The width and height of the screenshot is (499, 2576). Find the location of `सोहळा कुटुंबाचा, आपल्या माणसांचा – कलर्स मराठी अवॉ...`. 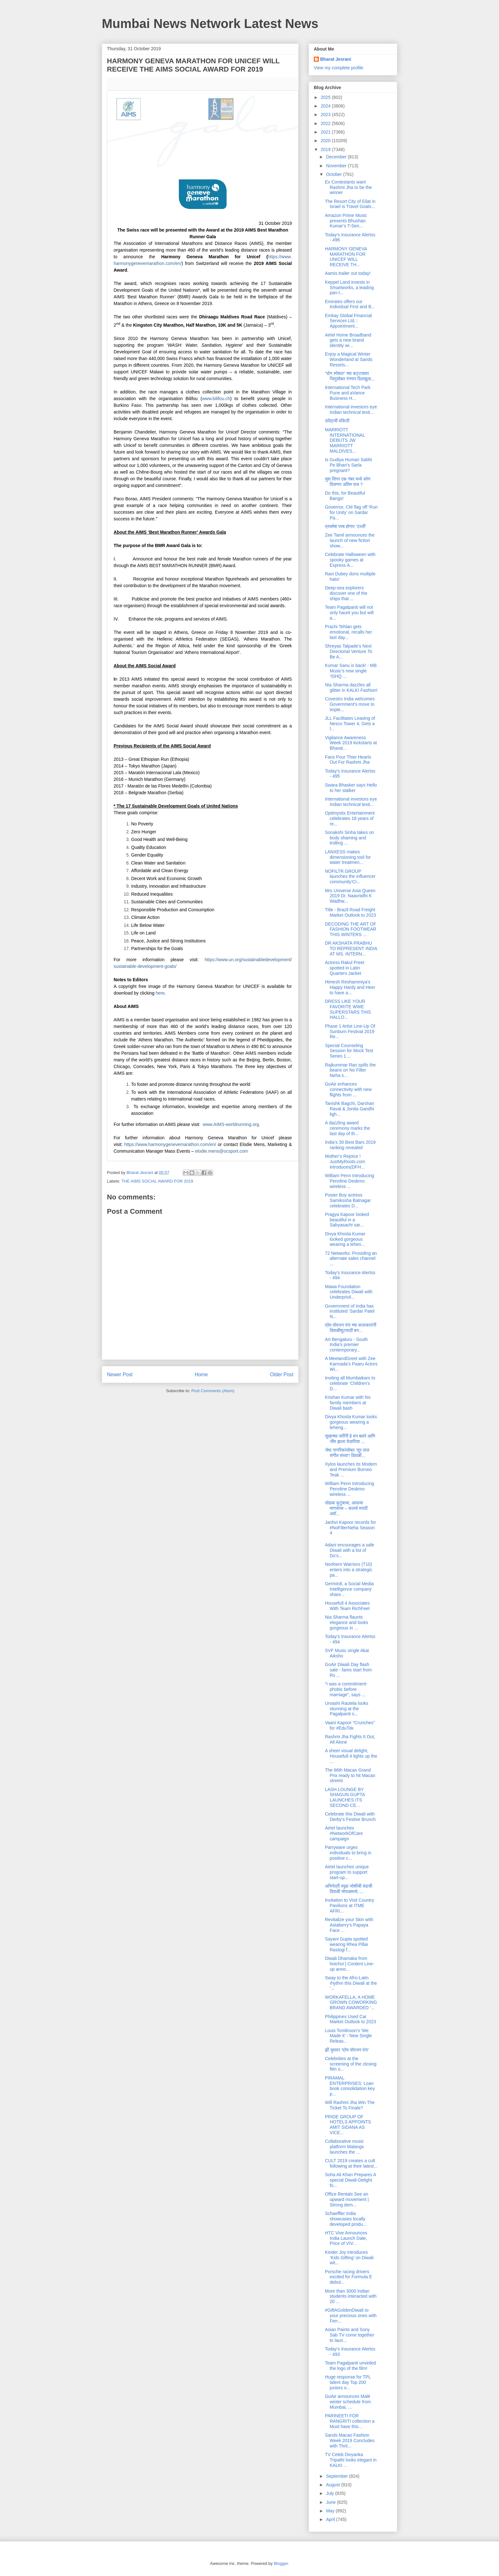

सोहळा कुटुंबाचा, आपल्या माणसांचा – कलर्स मराठी अवॉ... is located at coordinates (346, 1508).